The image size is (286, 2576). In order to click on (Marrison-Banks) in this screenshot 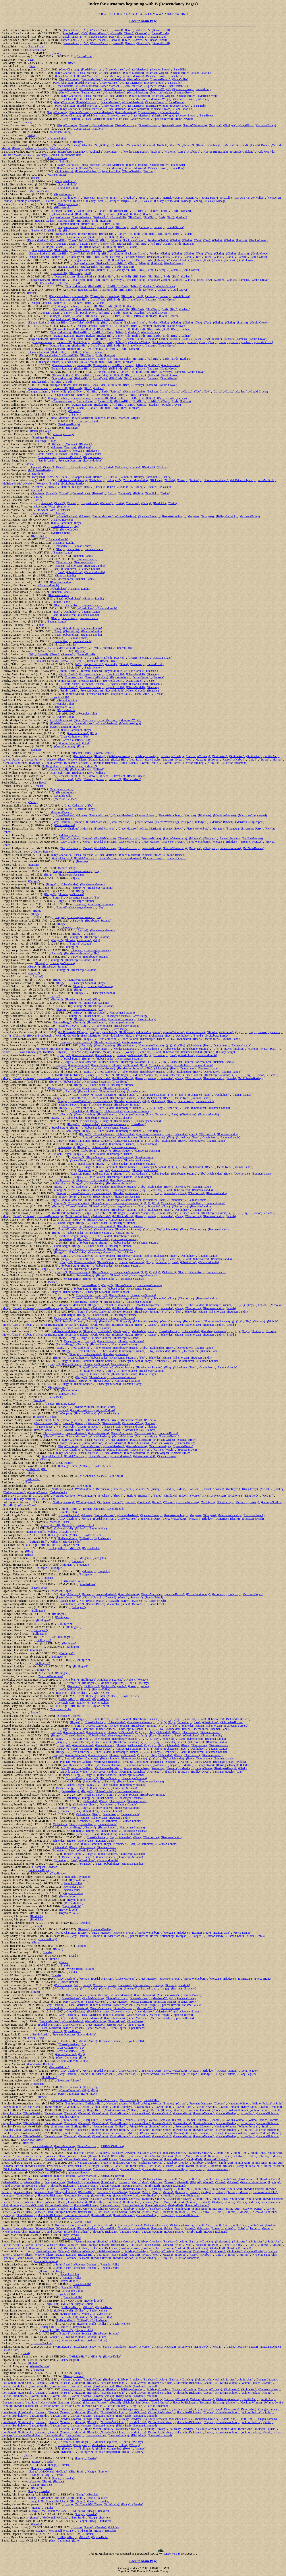, I will do `click(39, 191)`.